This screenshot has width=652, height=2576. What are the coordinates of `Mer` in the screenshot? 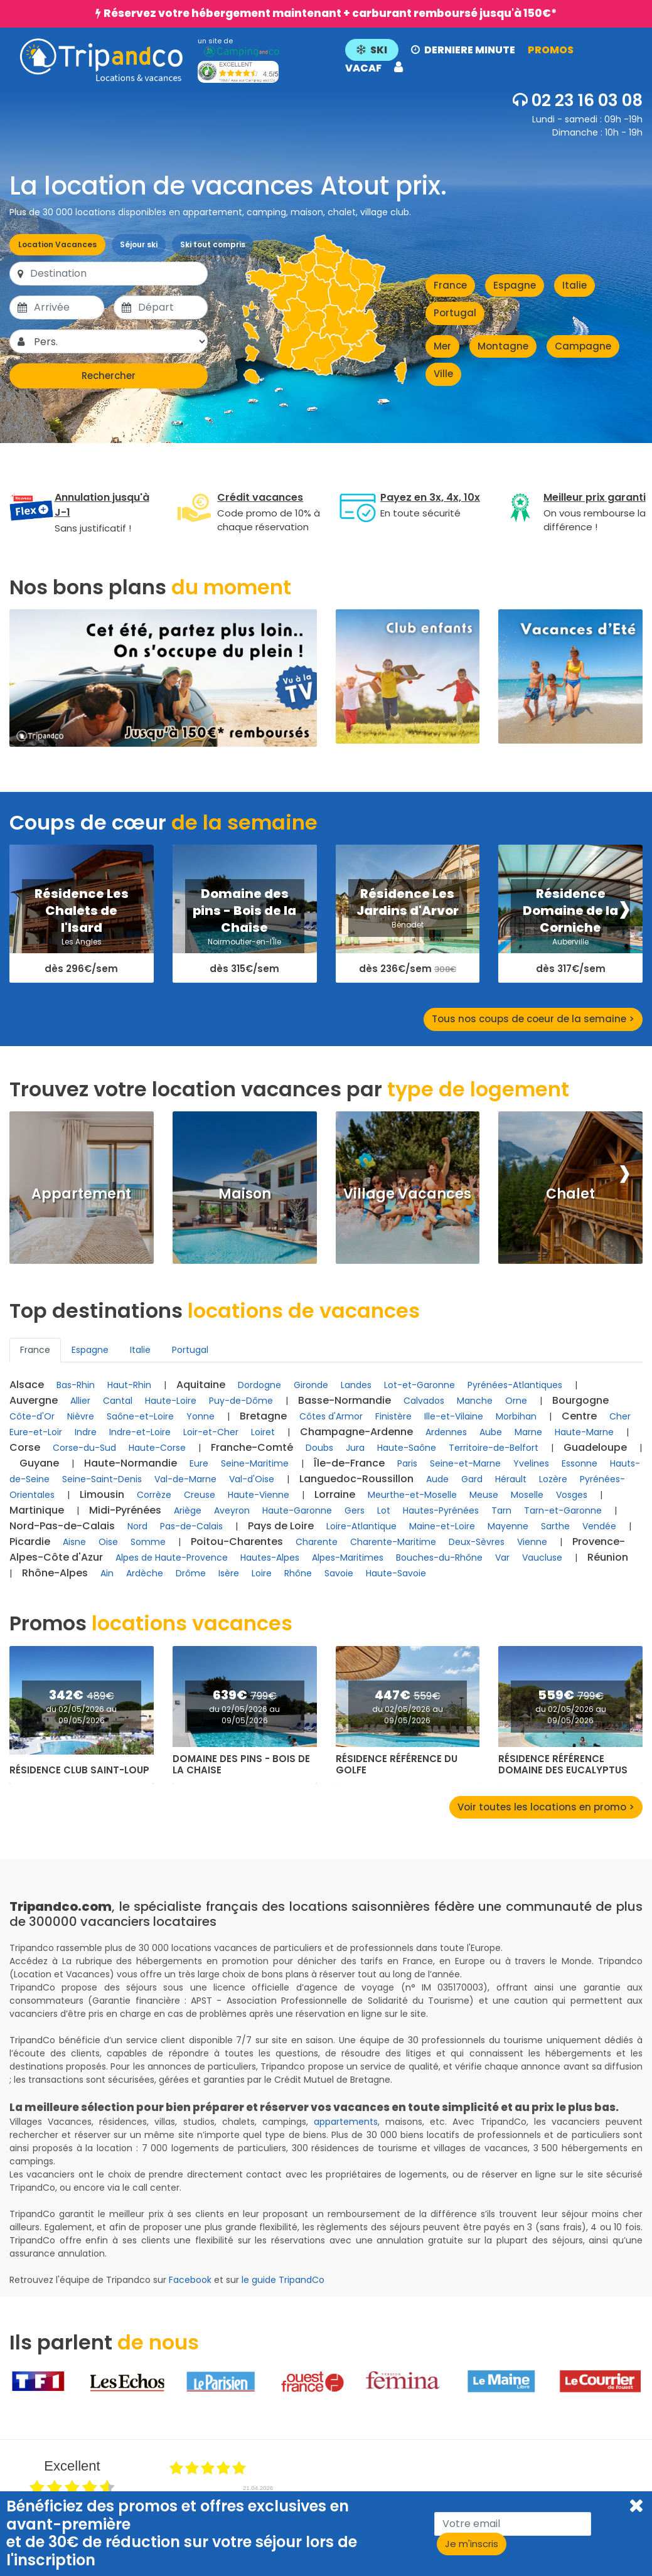 It's located at (442, 346).